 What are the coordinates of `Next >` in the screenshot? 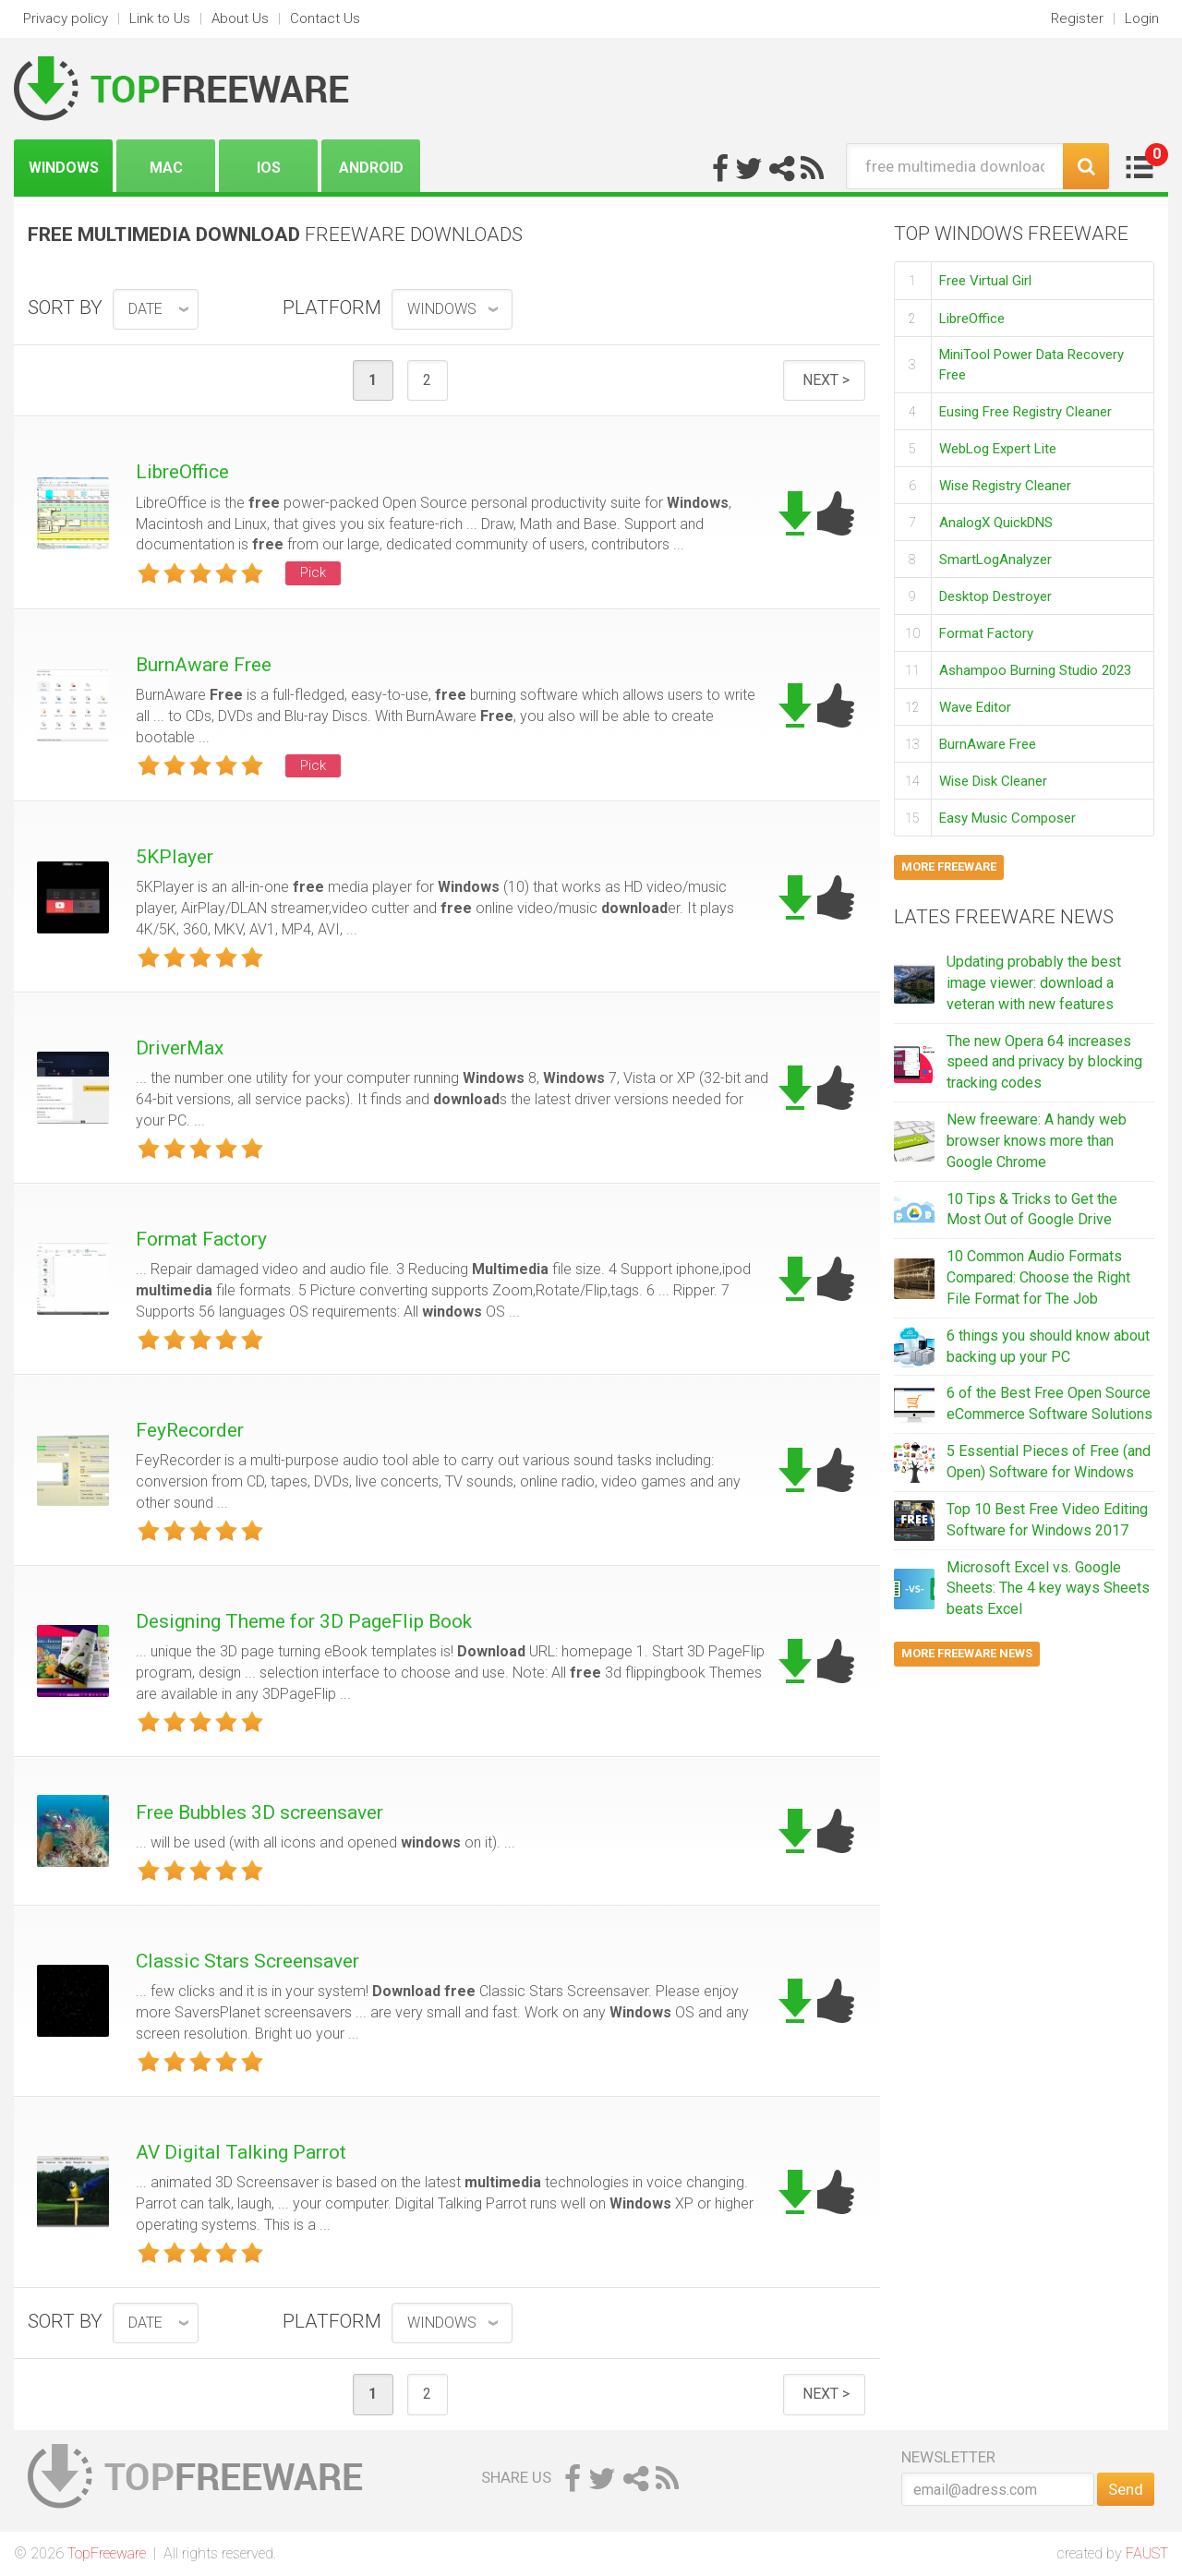 It's located at (826, 380).